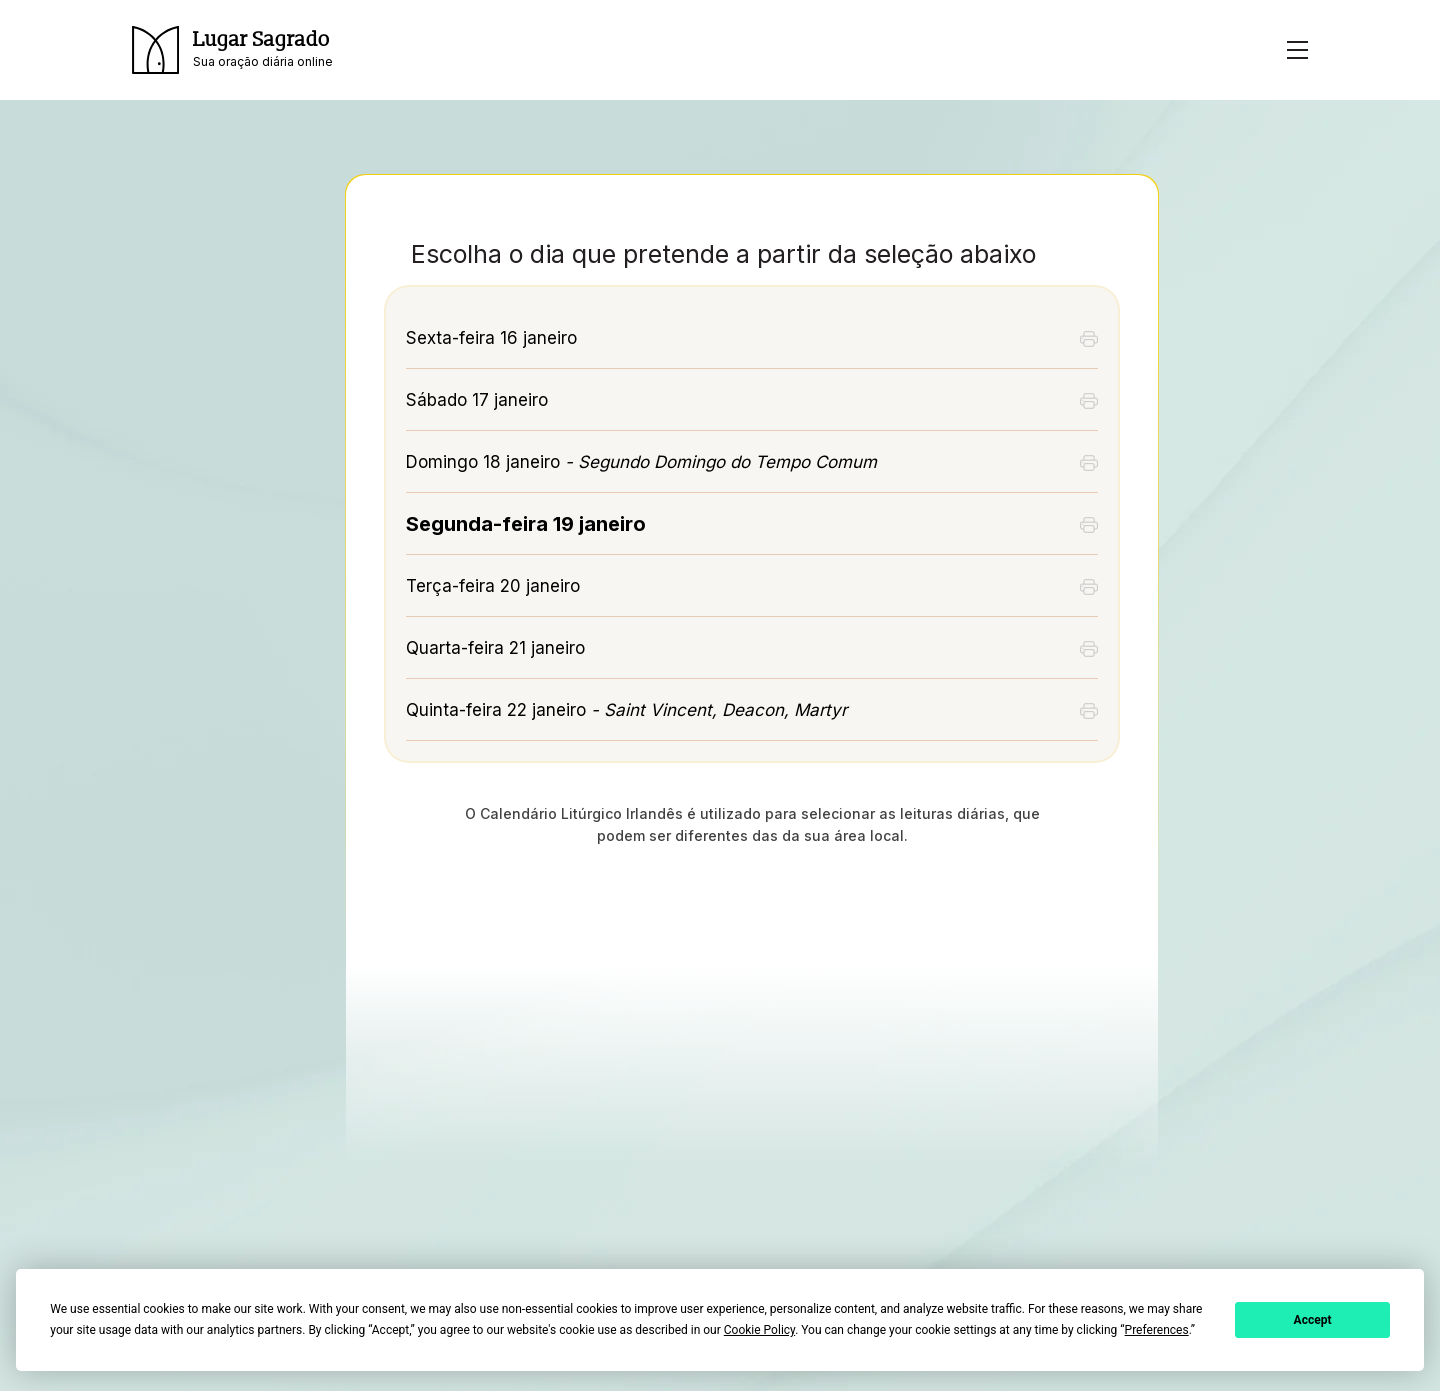 The image size is (1440, 1391). I want to click on Domingo 18 janeiro, so click(641, 462).